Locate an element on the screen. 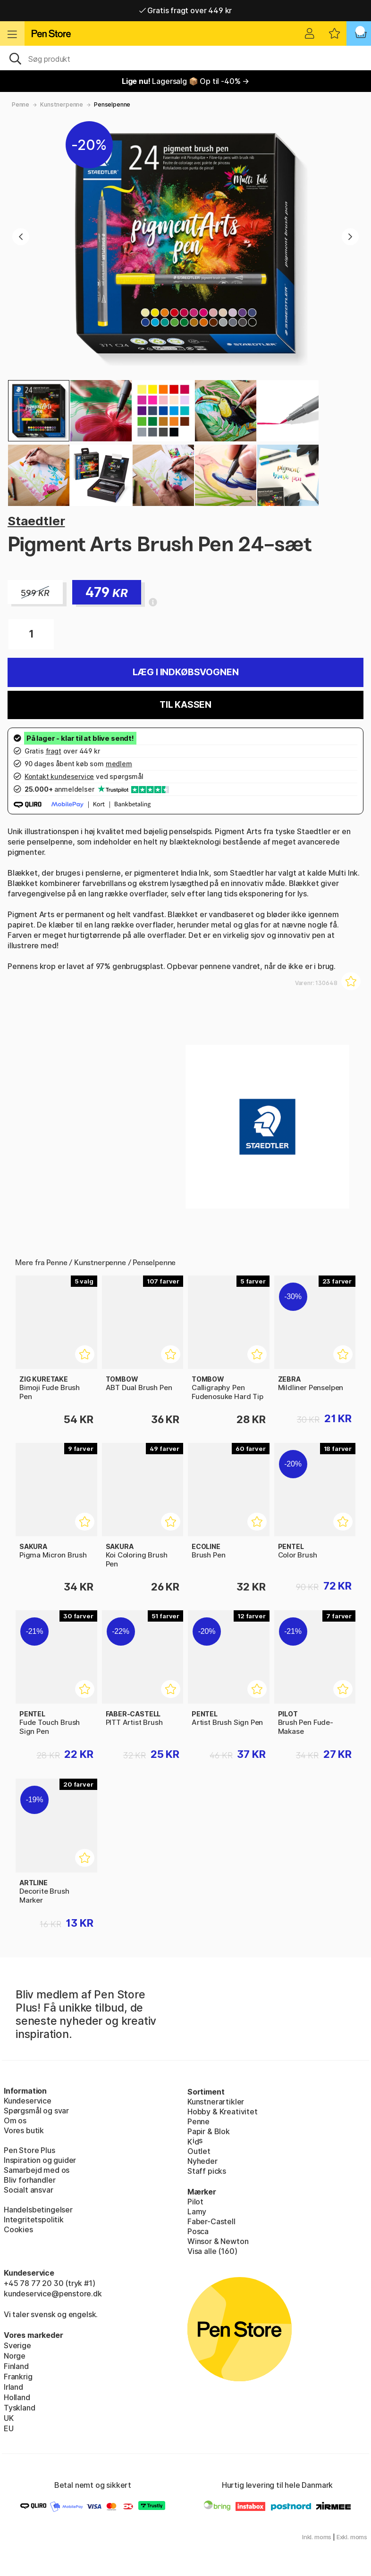 The height and width of the screenshot is (2576, 371). Kunstnerpenne is located at coordinates (61, 104).